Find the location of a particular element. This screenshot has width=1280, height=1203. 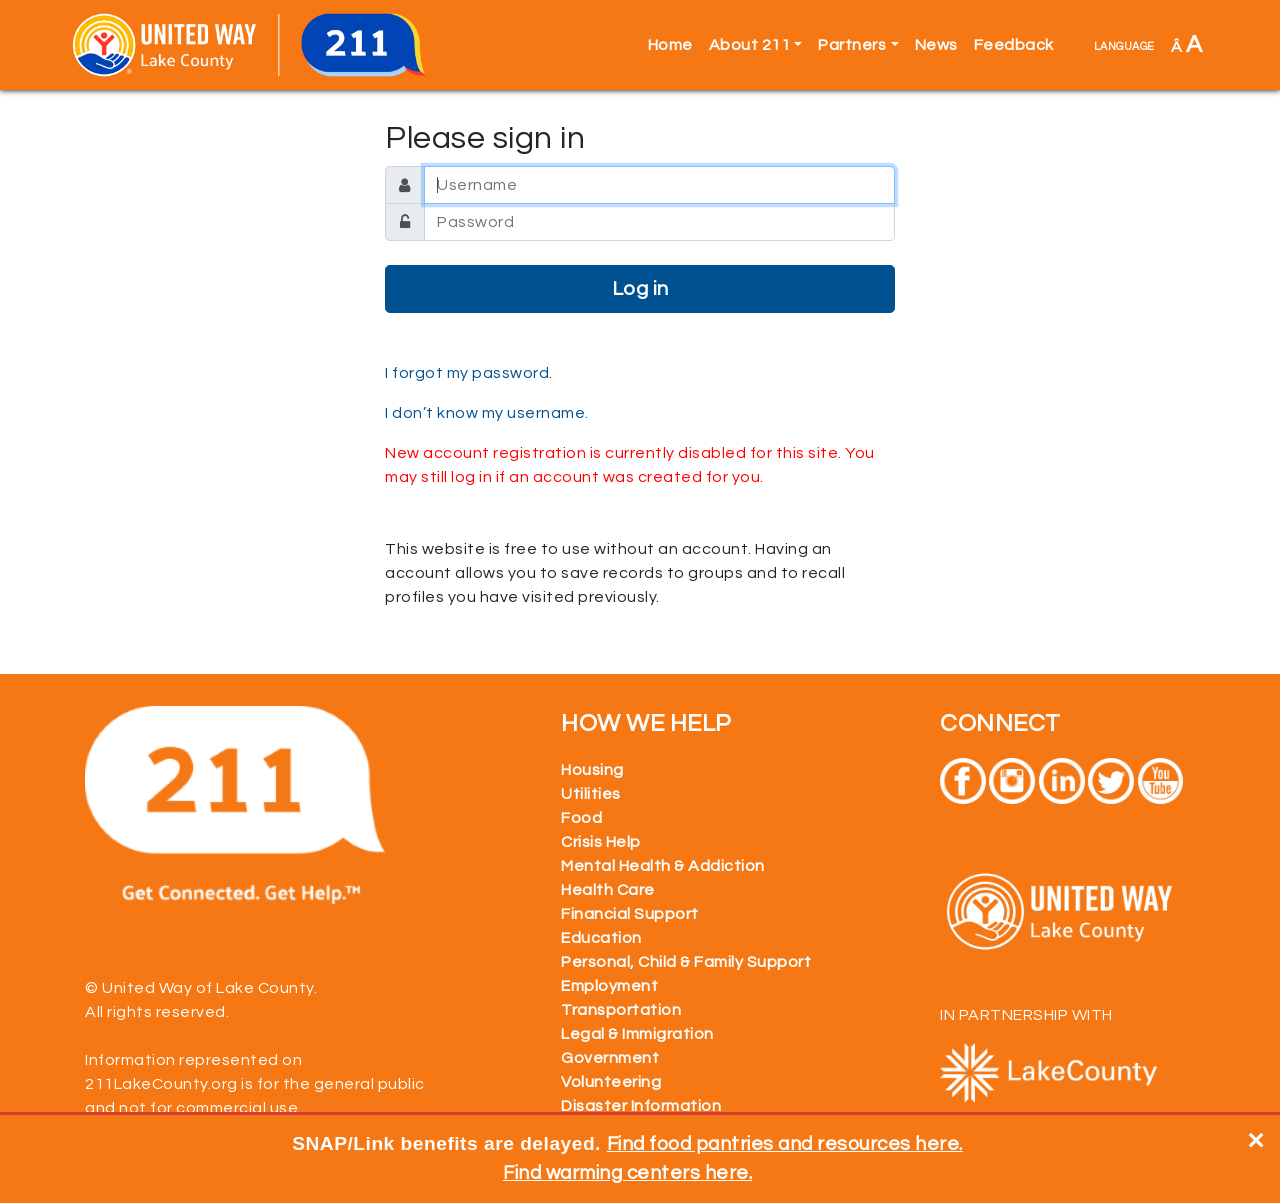

Personal, Child & Family Support is located at coordinates (686, 962).